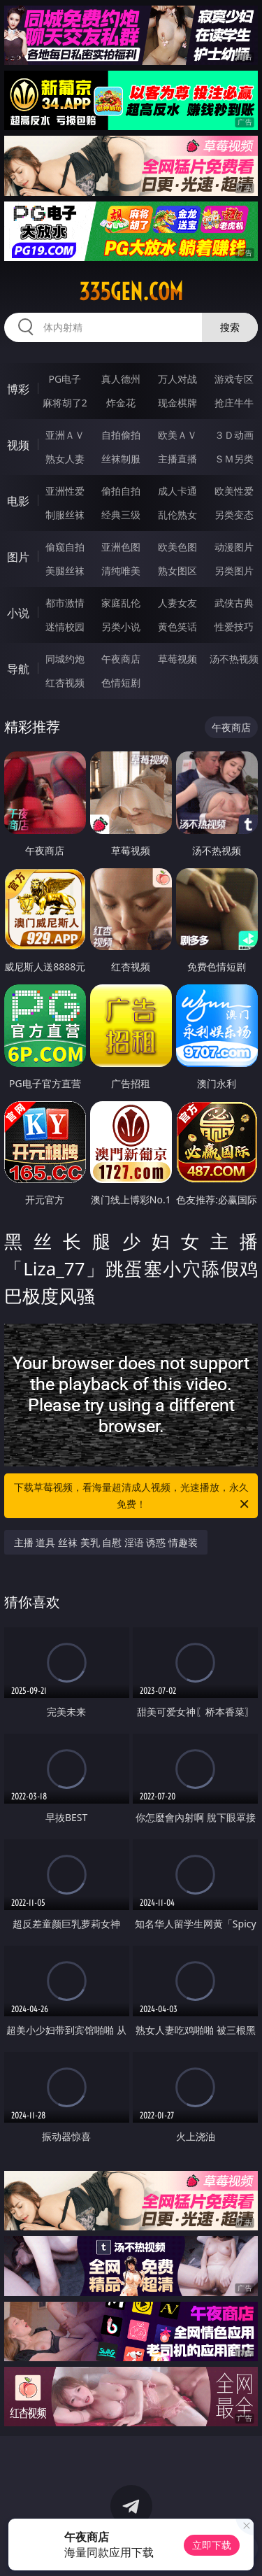  What do you see at coordinates (18, 445) in the screenshot?
I see `视频` at bounding box center [18, 445].